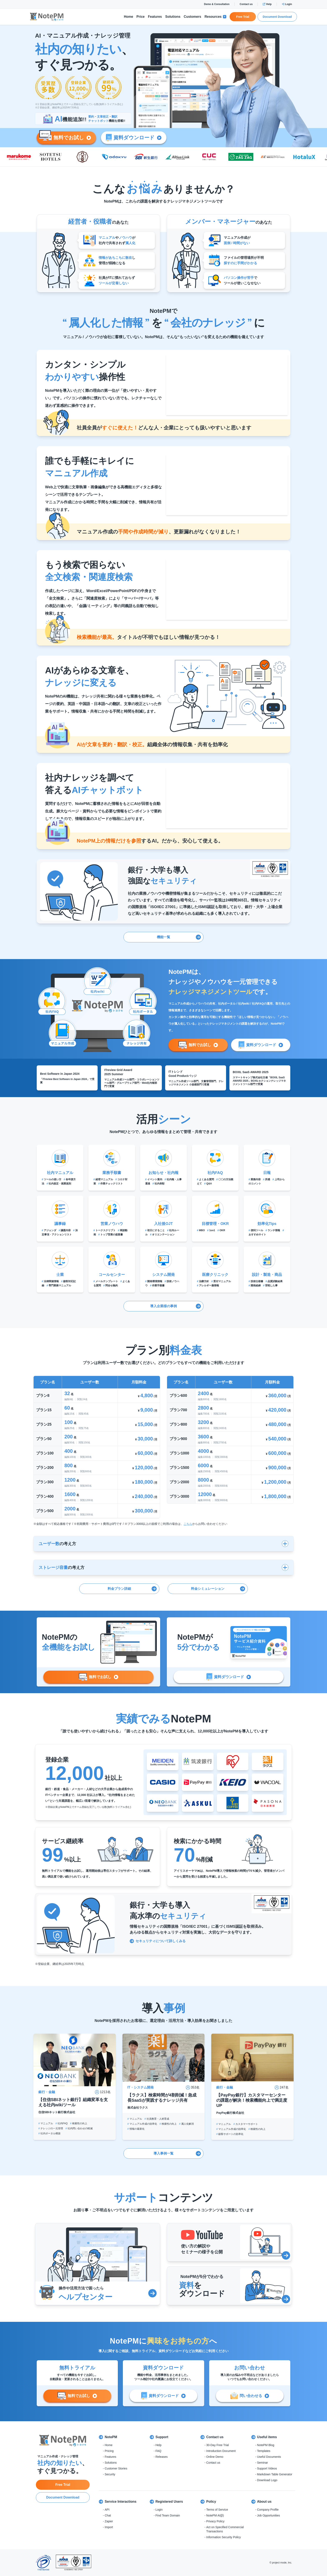  I want to click on API, so click(107, 2509).